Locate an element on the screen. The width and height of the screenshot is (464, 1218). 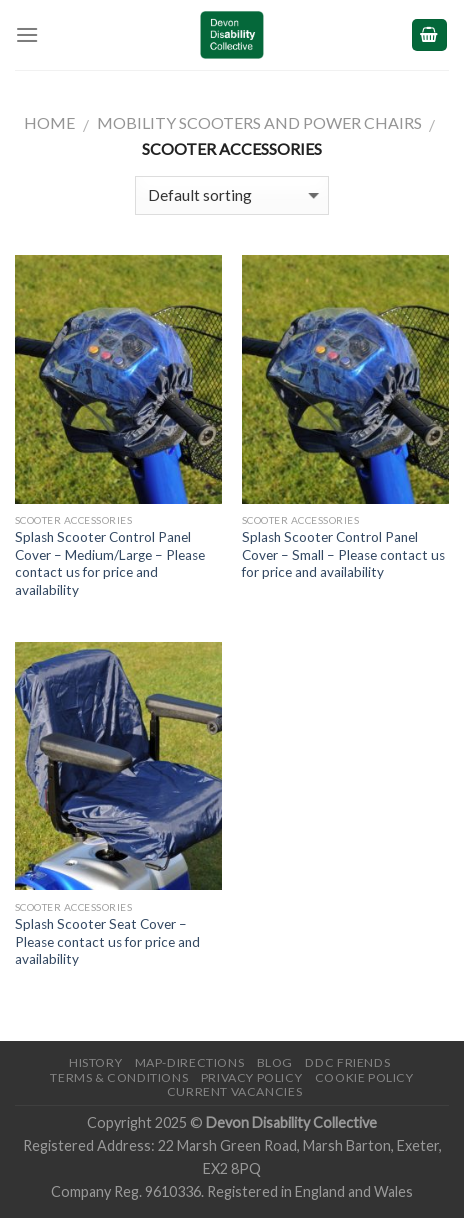
Home is located at coordinates (49, 122).